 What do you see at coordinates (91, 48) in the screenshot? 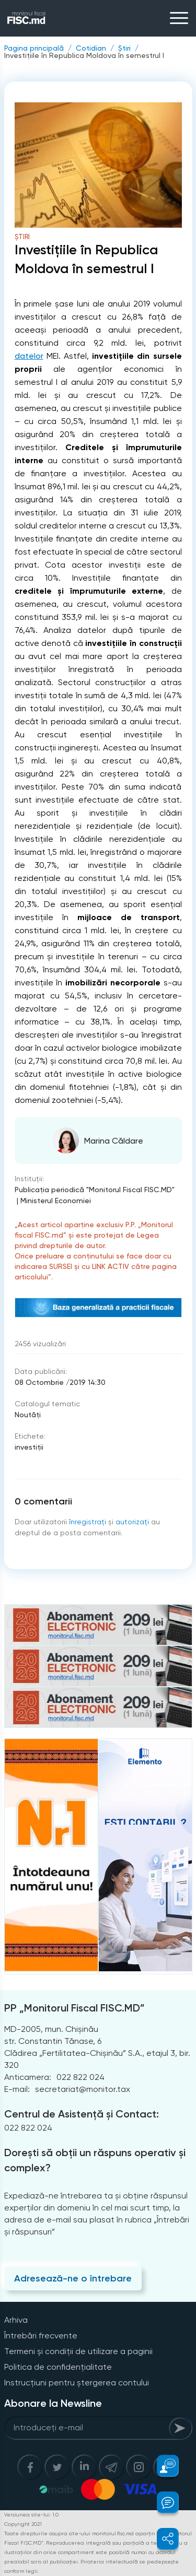
I see `Cotidian` at bounding box center [91, 48].